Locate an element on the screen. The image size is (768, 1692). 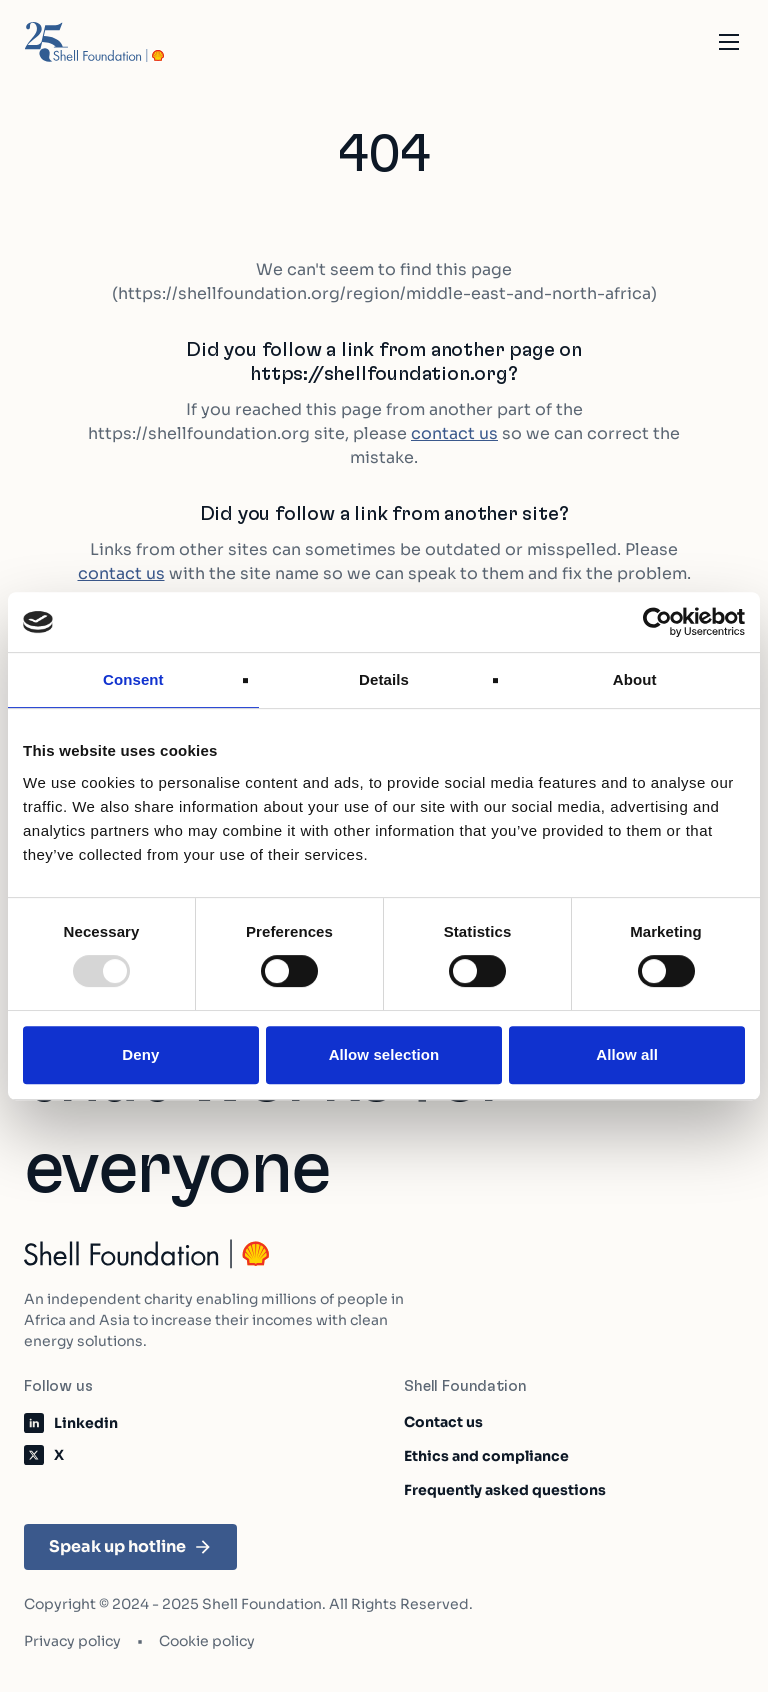
Details [tab] is located at coordinates (384, 679).